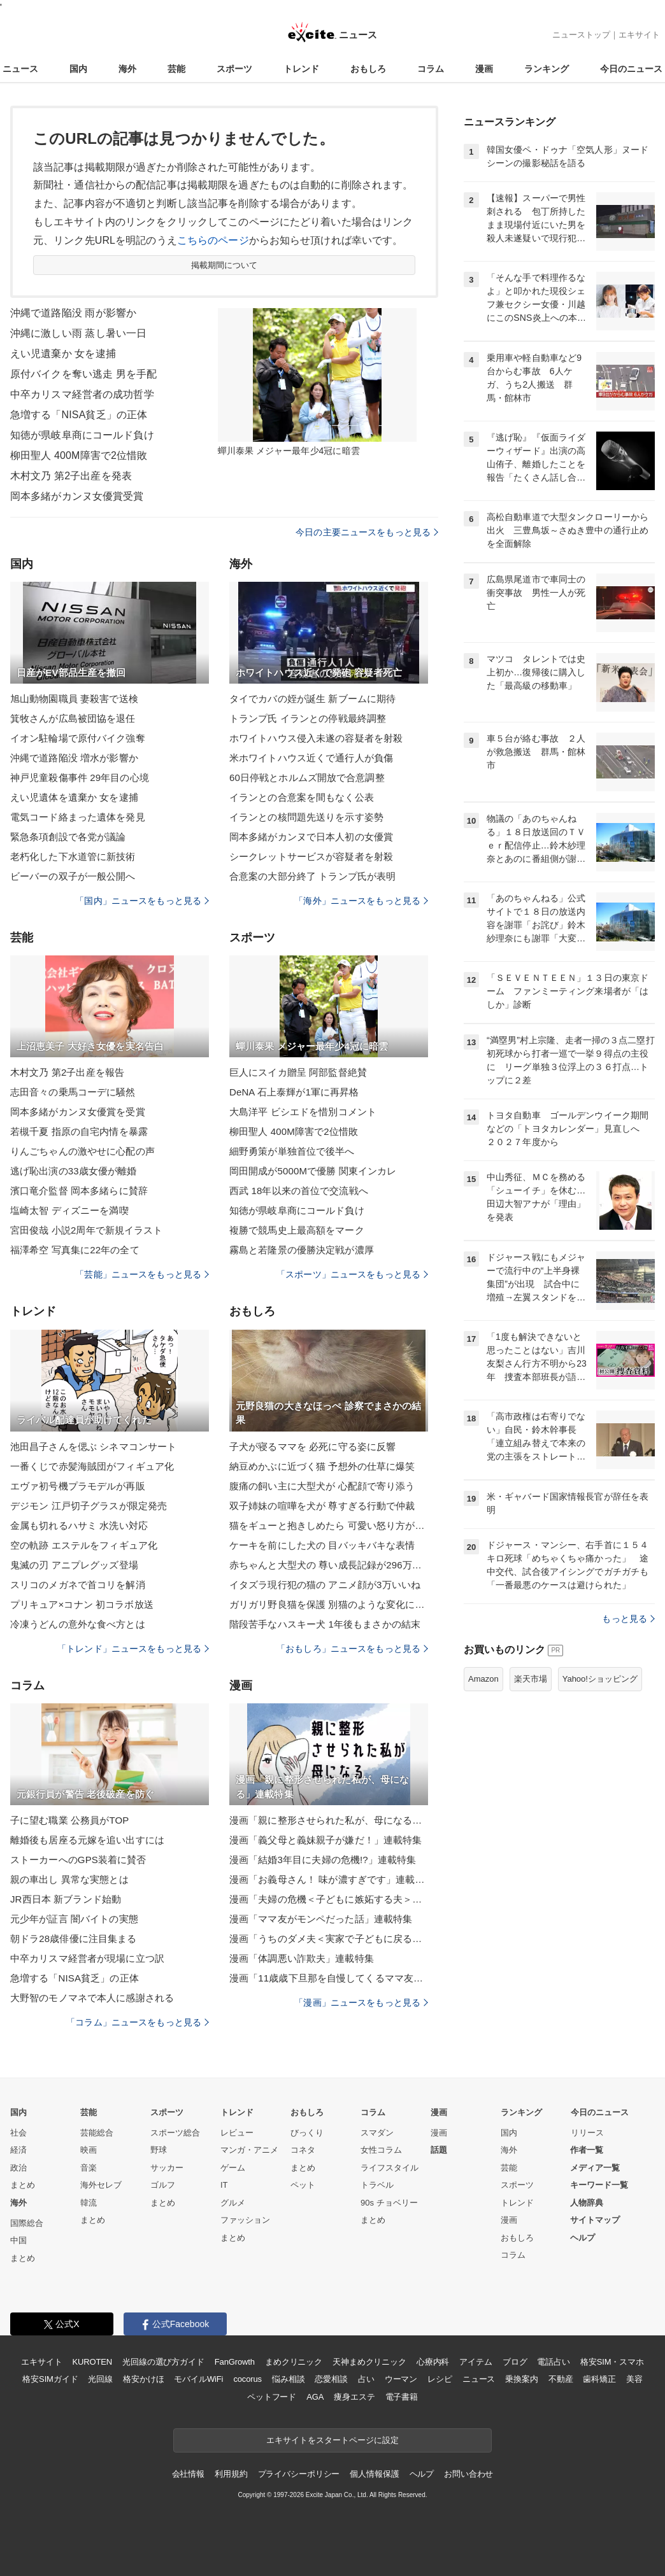  What do you see at coordinates (71, 475) in the screenshot?
I see `木村文乃 第2子出産を発表` at bounding box center [71, 475].